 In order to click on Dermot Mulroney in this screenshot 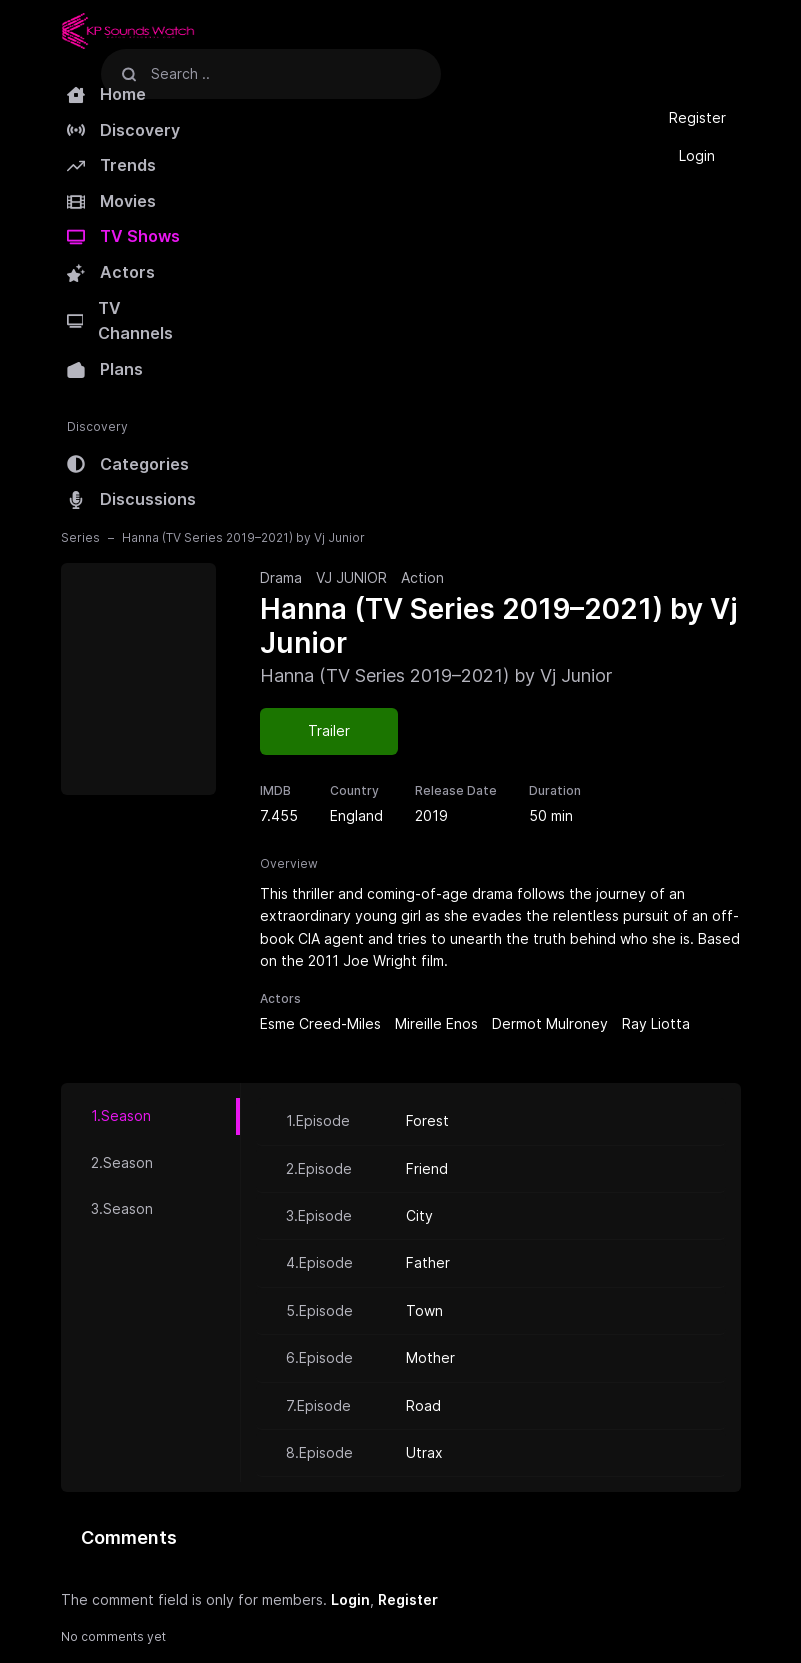, I will do `click(550, 1023)`.